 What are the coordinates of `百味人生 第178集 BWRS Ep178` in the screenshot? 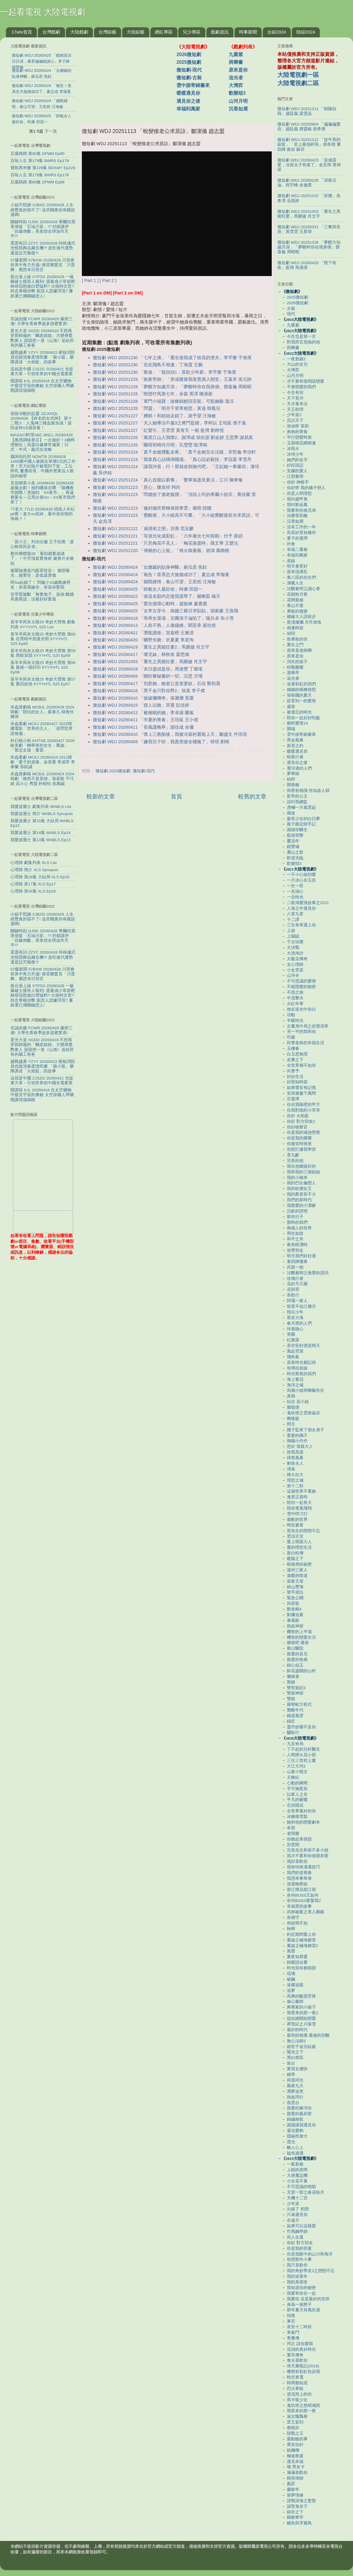 It's located at (39, 175).